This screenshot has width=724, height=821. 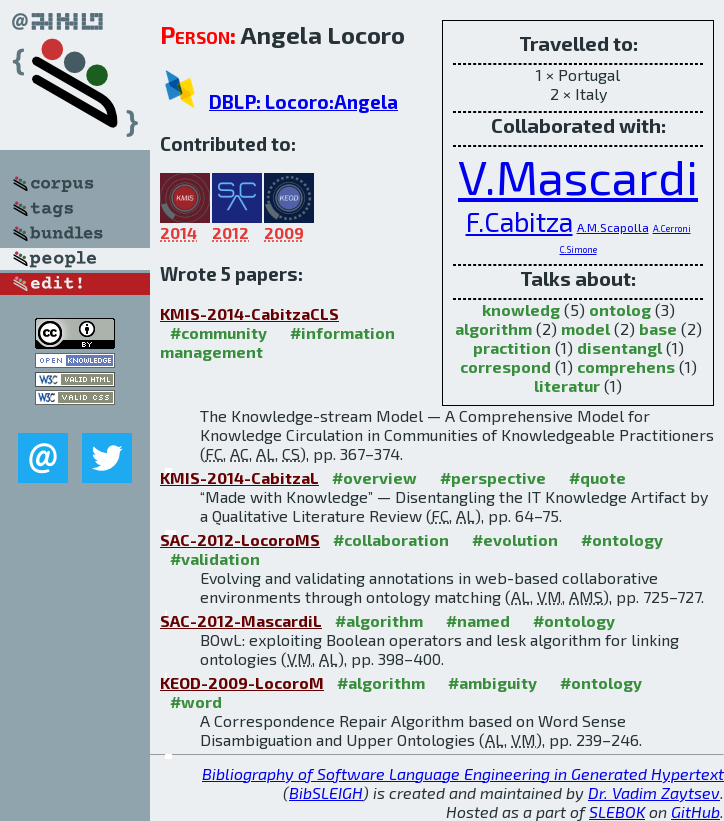 I want to click on base, so click(x=658, y=328).